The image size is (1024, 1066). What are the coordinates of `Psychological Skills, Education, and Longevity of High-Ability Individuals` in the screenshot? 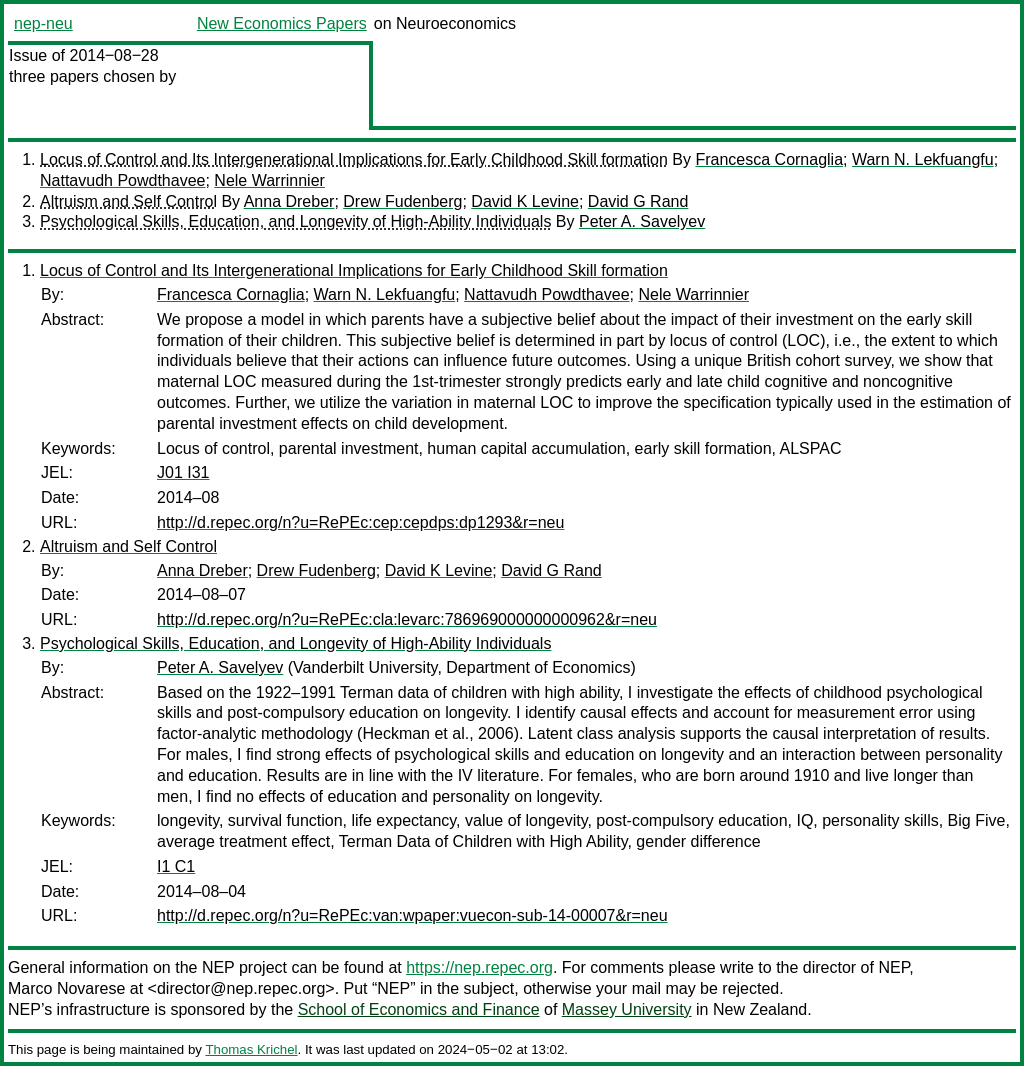 It's located at (295, 221).